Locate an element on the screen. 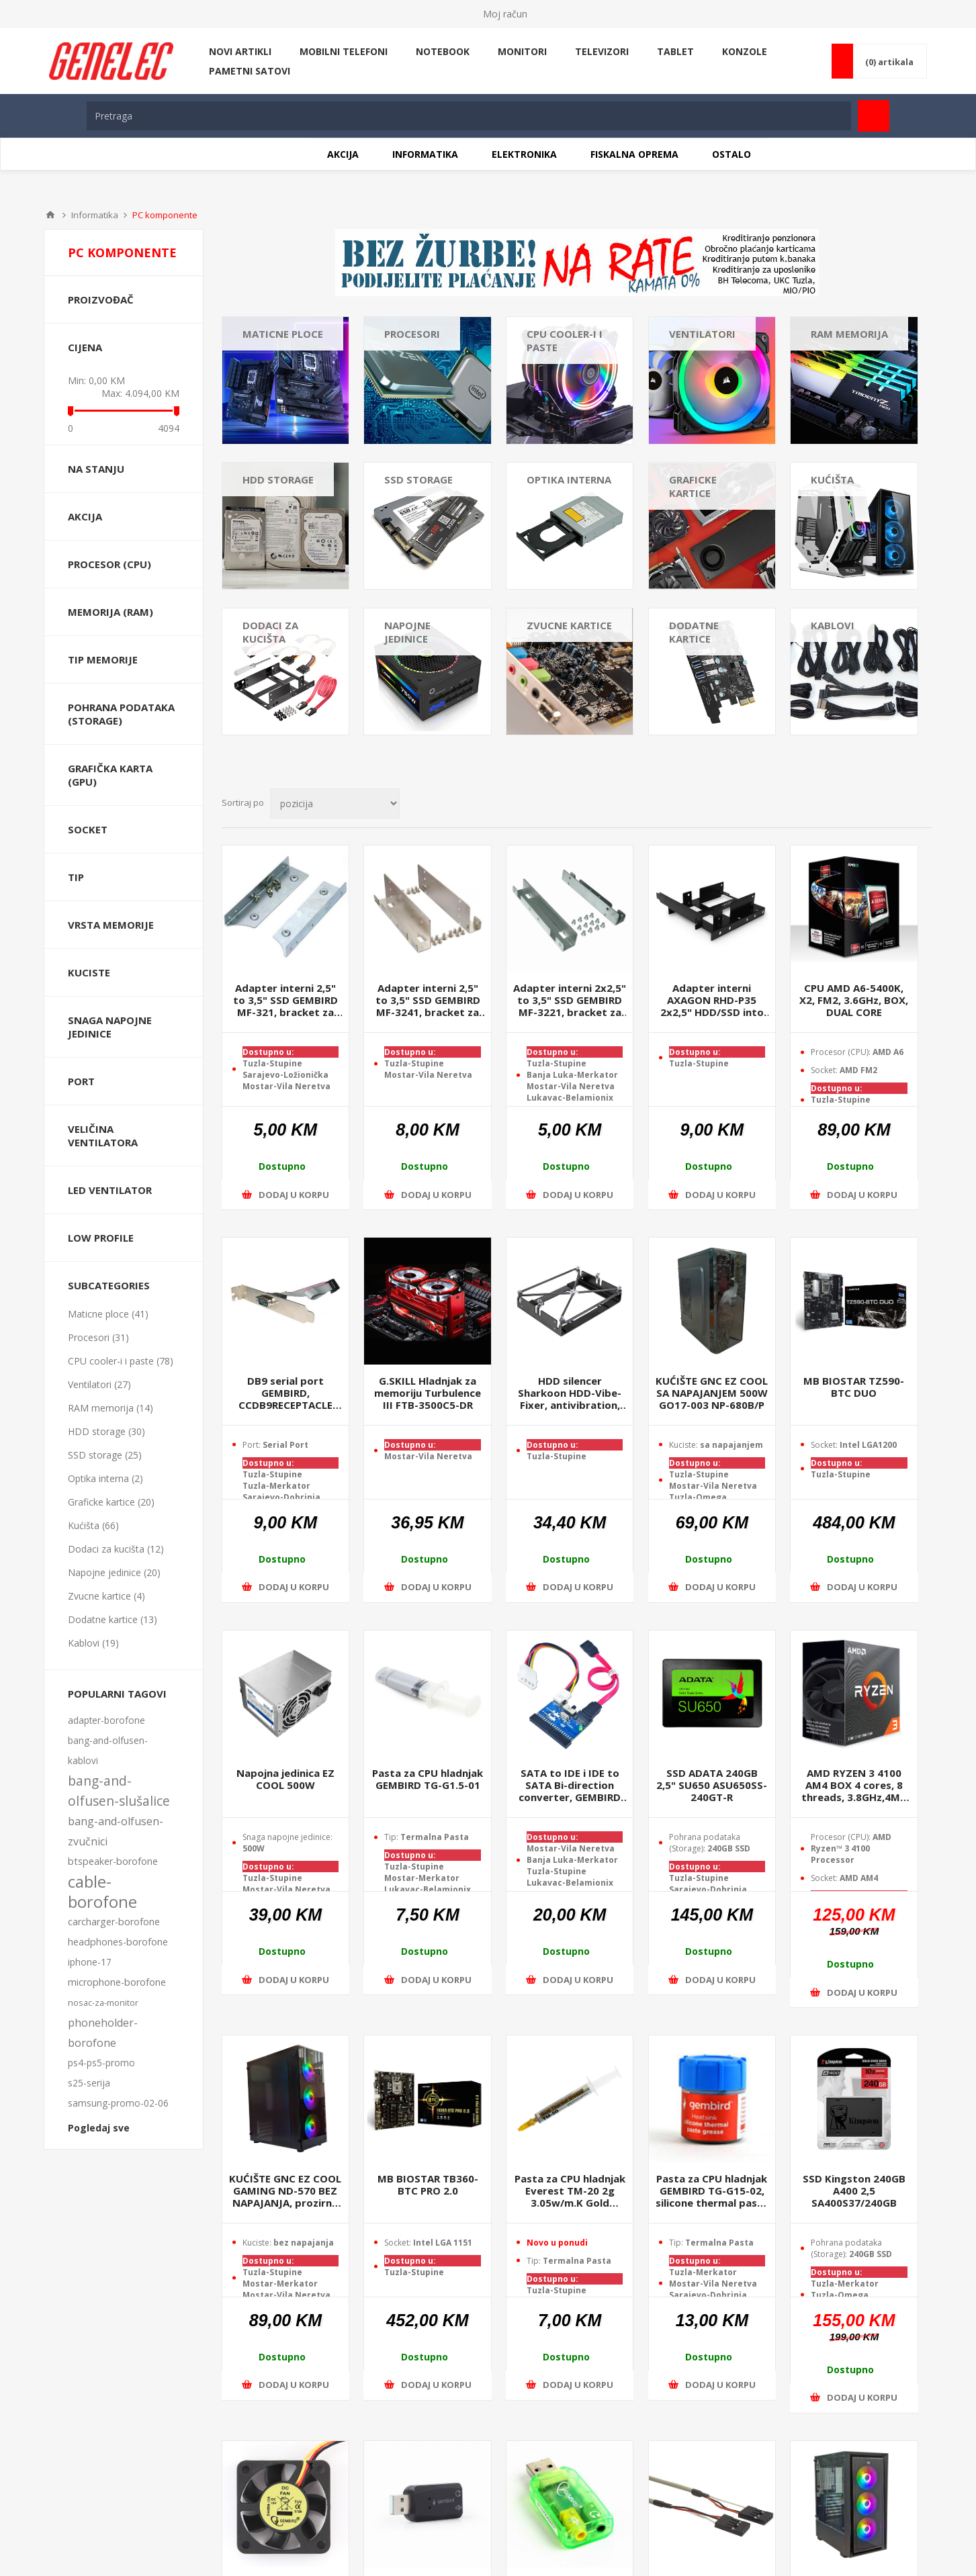  Ventilatori (27) is located at coordinates (99, 1384).